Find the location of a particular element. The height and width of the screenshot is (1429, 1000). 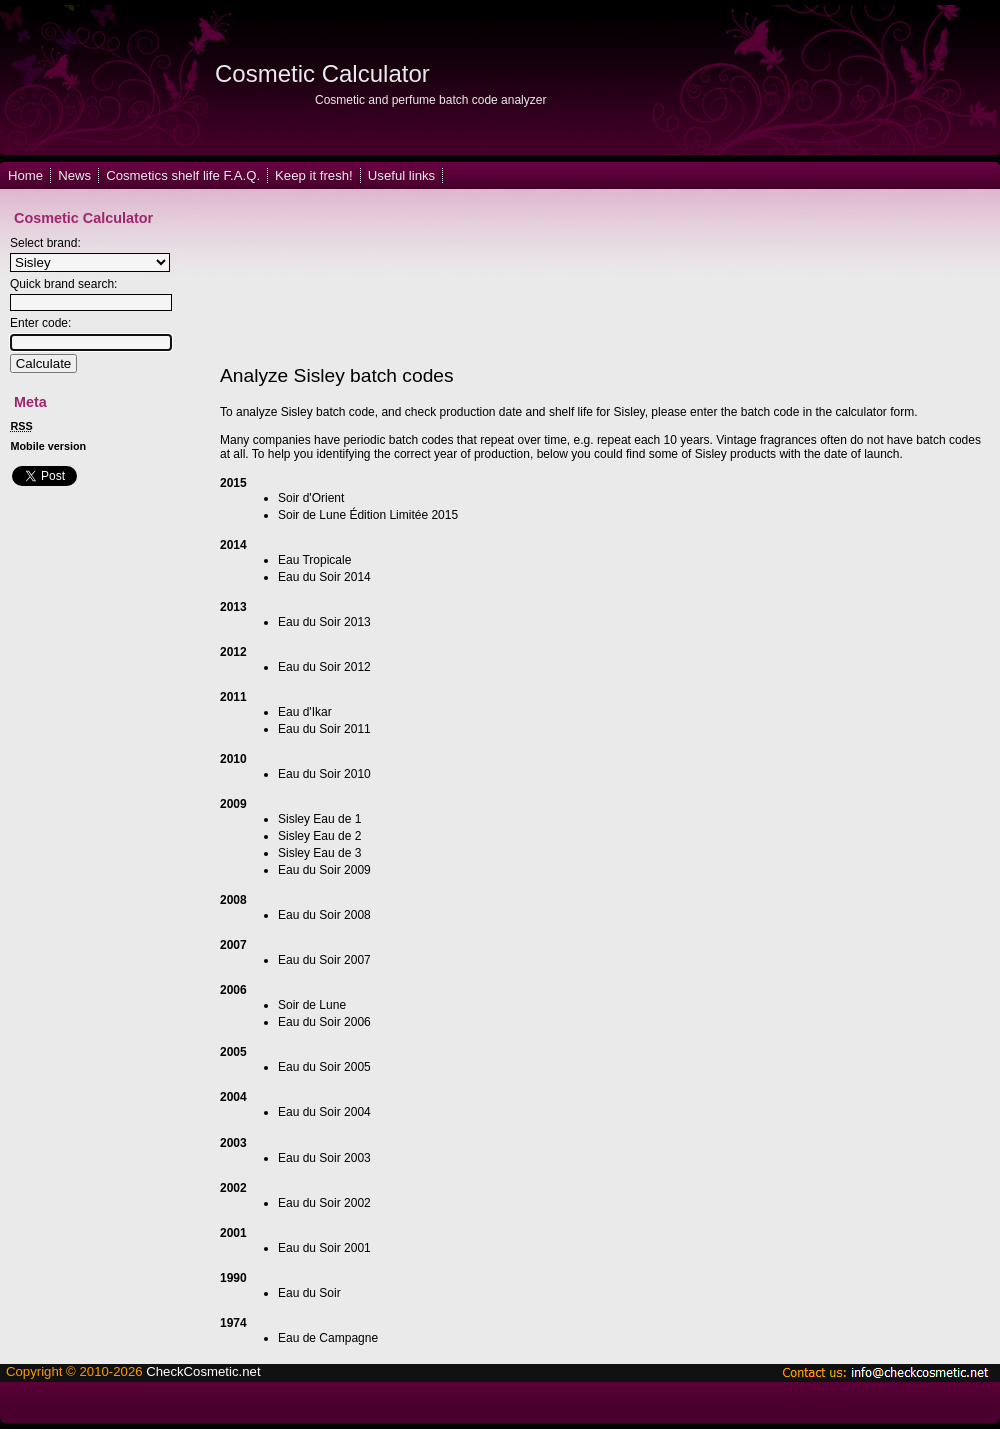

News is located at coordinates (74, 175).